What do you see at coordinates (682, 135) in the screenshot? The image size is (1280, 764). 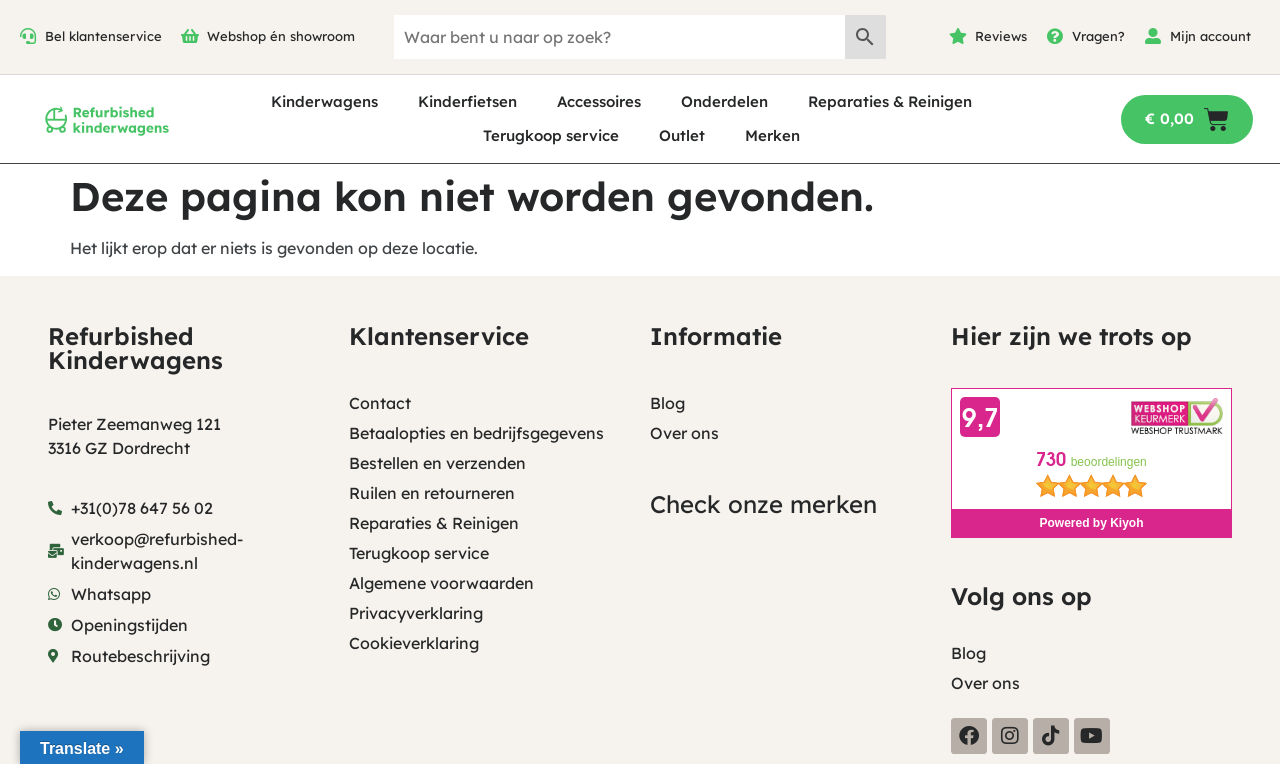 I see `Outlet` at bounding box center [682, 135].